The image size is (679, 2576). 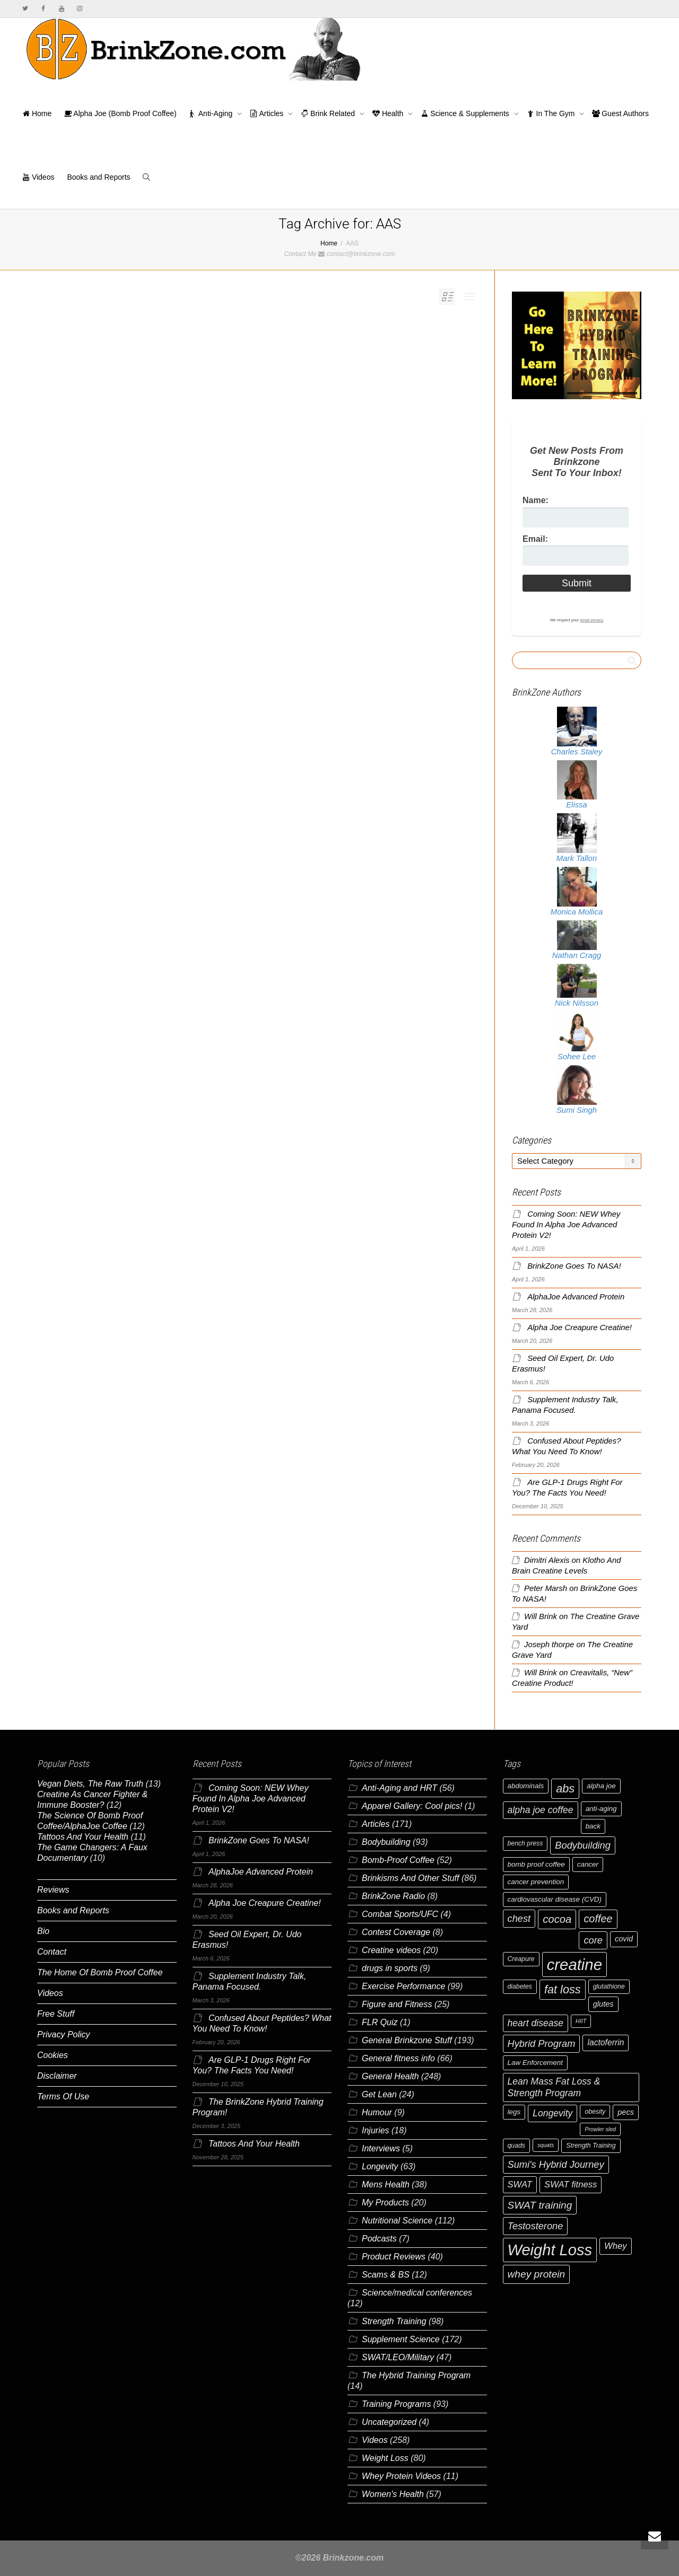 What do you see at coordinates (516, 2145) in the screenshot?
I see `quads [quads (6 items)]` at bounding box center [516, 2145].